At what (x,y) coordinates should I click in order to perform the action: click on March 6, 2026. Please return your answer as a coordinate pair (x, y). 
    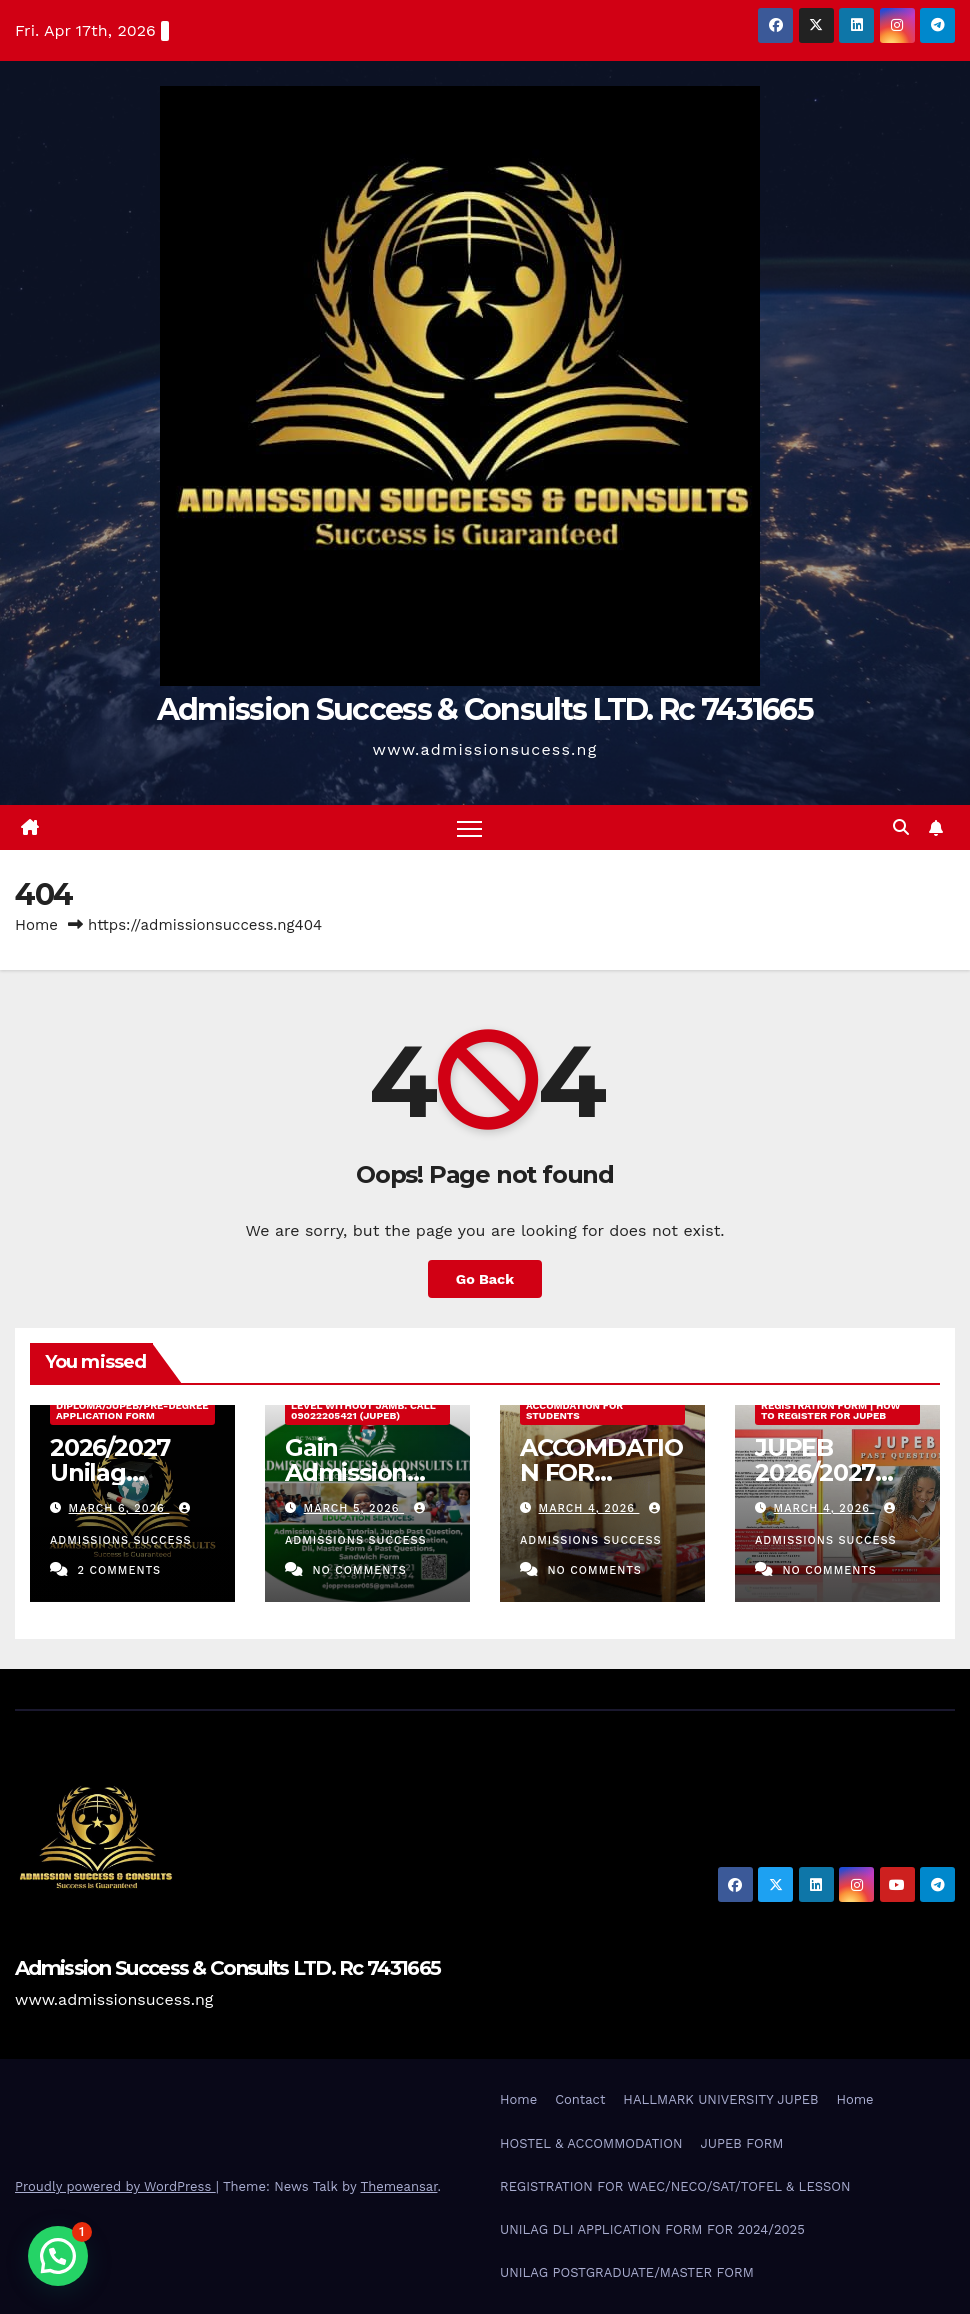
    Looking at the image, I should click on (119, 1508).